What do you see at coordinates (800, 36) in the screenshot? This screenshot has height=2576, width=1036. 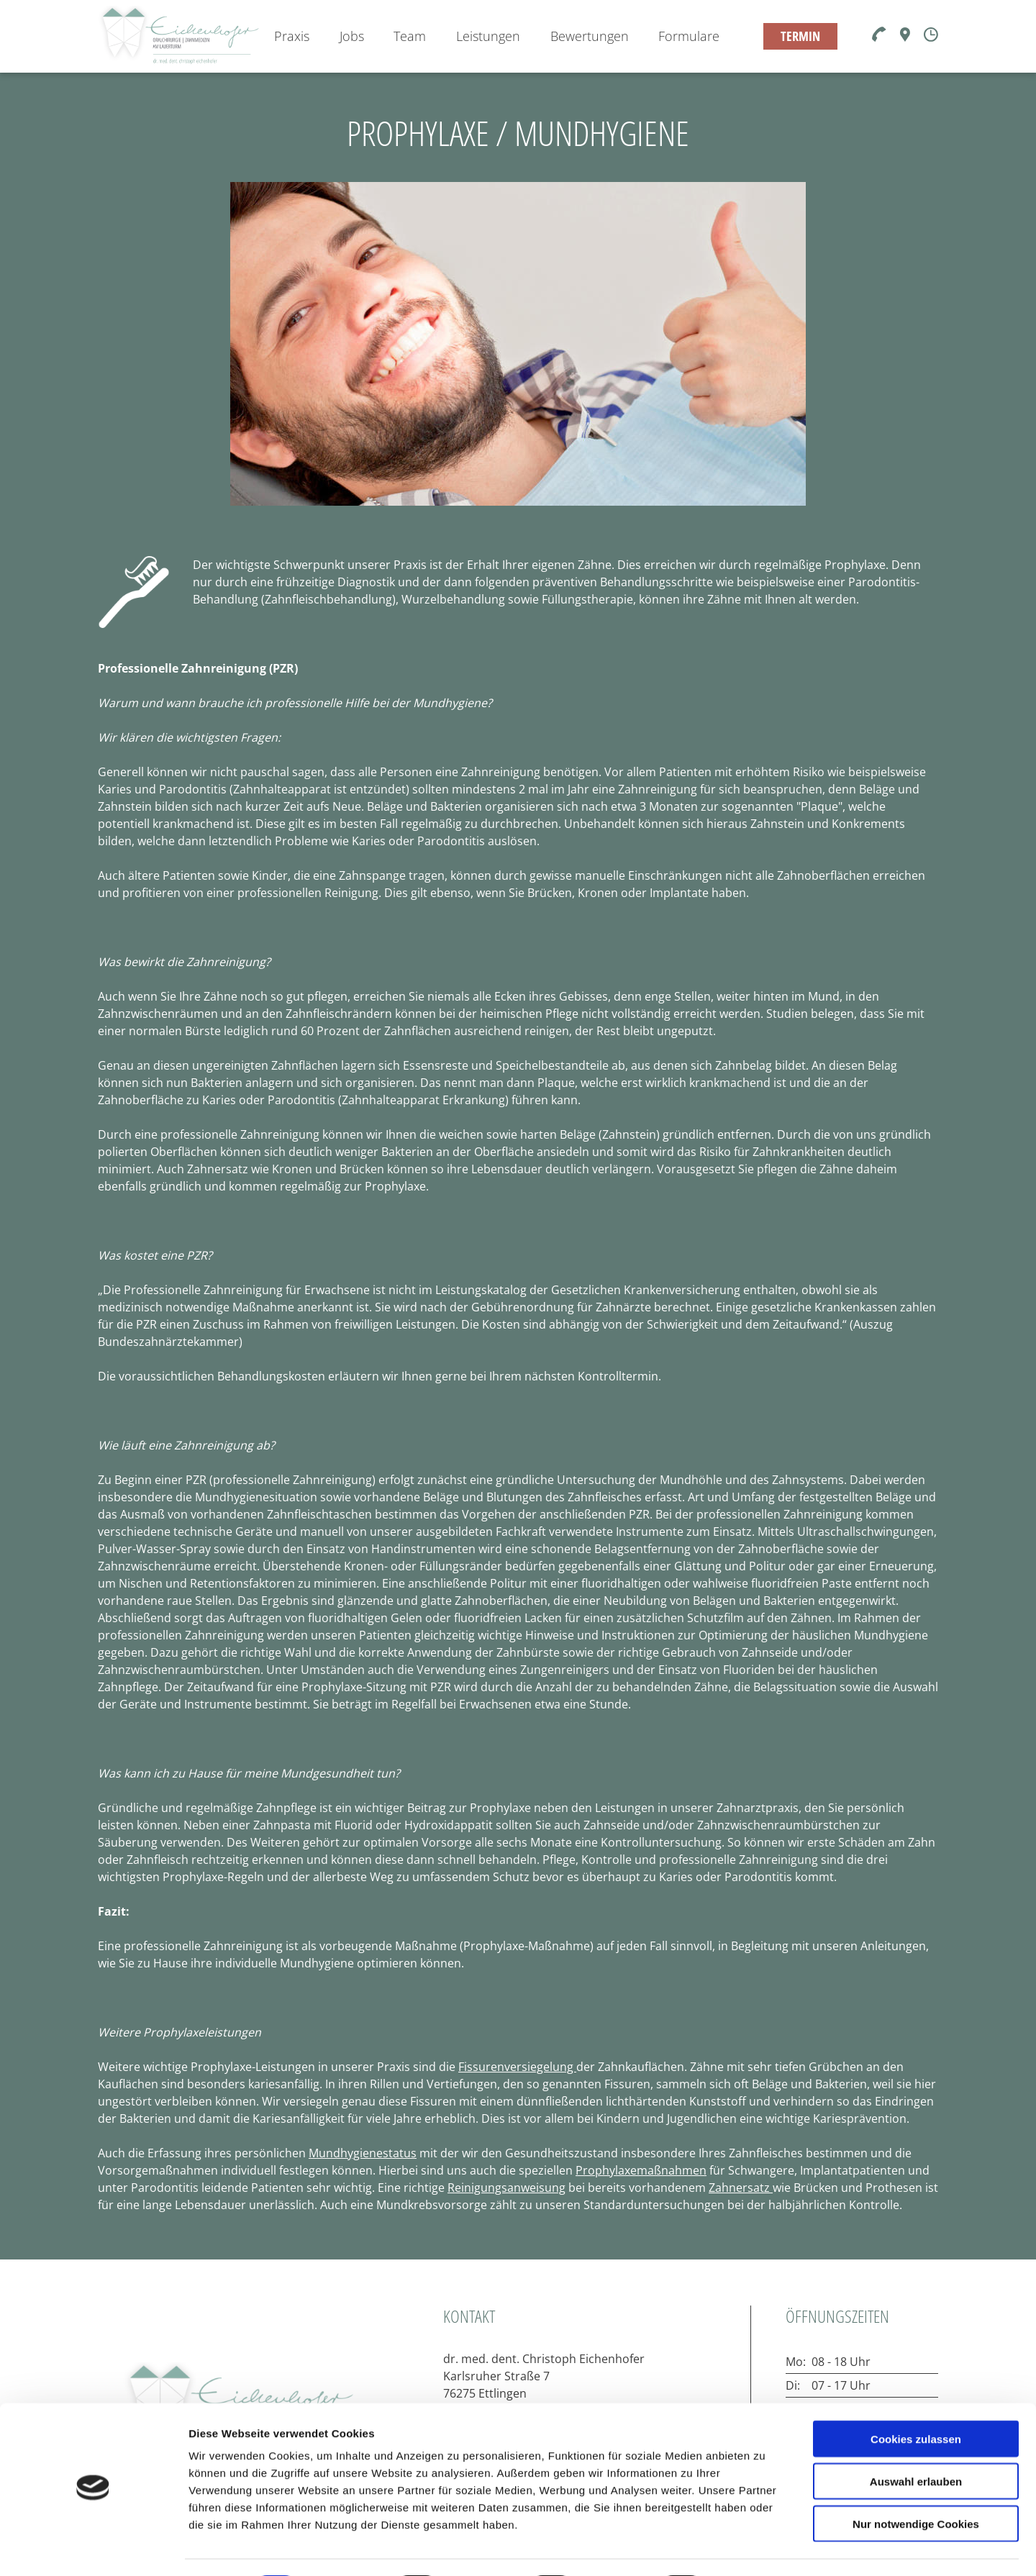 I see `TERMIN` at bounding box center [800, 36].